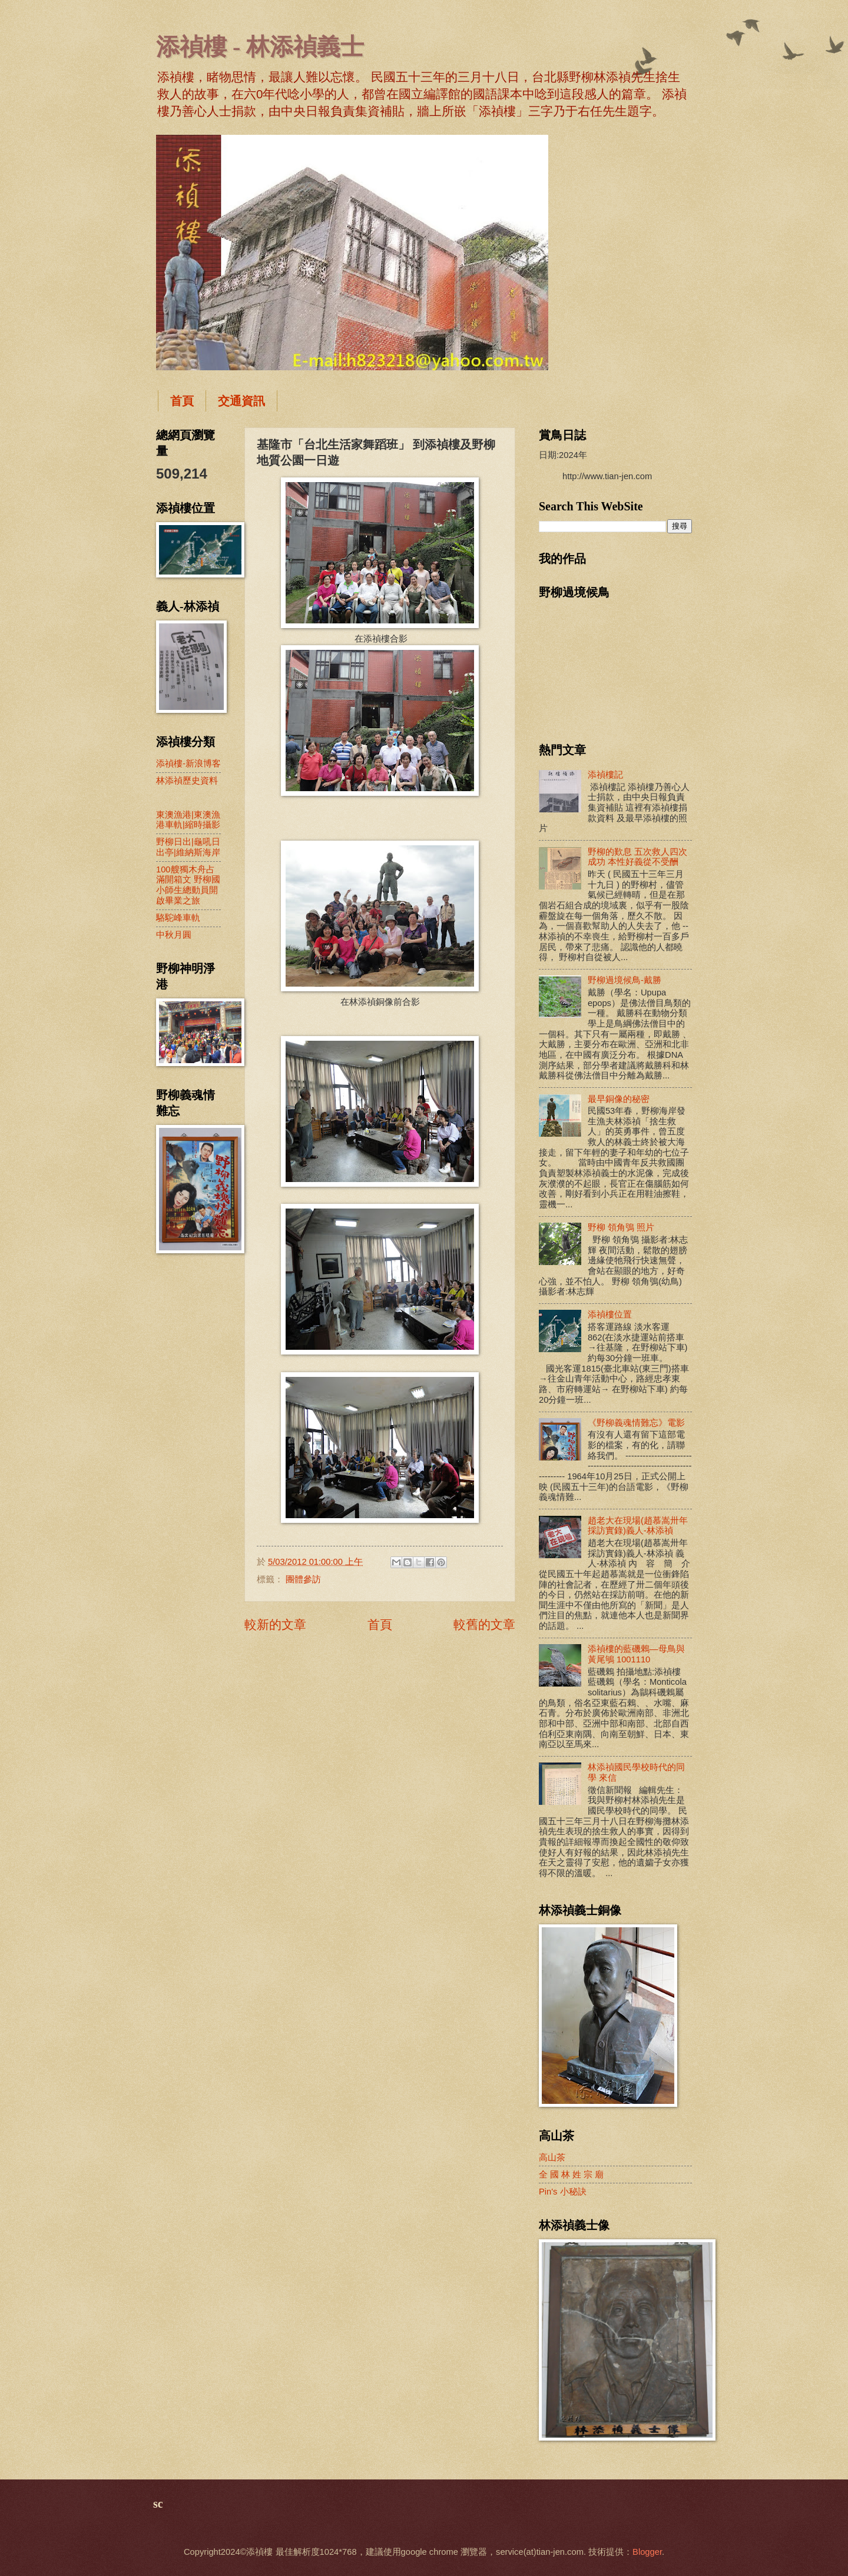 Image resolution: width=848 pixels, height=2576 pixels. What do you see at coordinates (275, 1624) in the screenshot?
I see `較新的文章` at bounding box center [275, 1624].